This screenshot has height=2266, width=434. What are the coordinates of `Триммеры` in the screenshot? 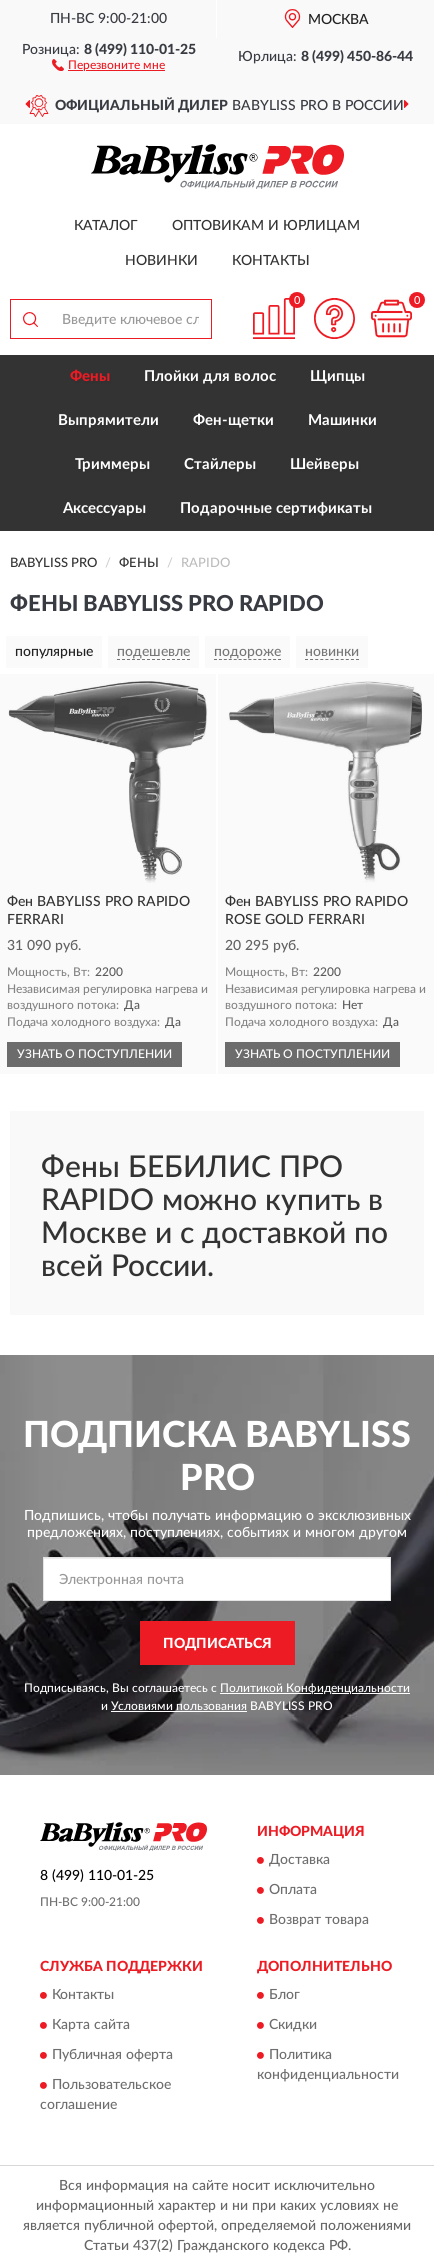 It's located at (112, 464).